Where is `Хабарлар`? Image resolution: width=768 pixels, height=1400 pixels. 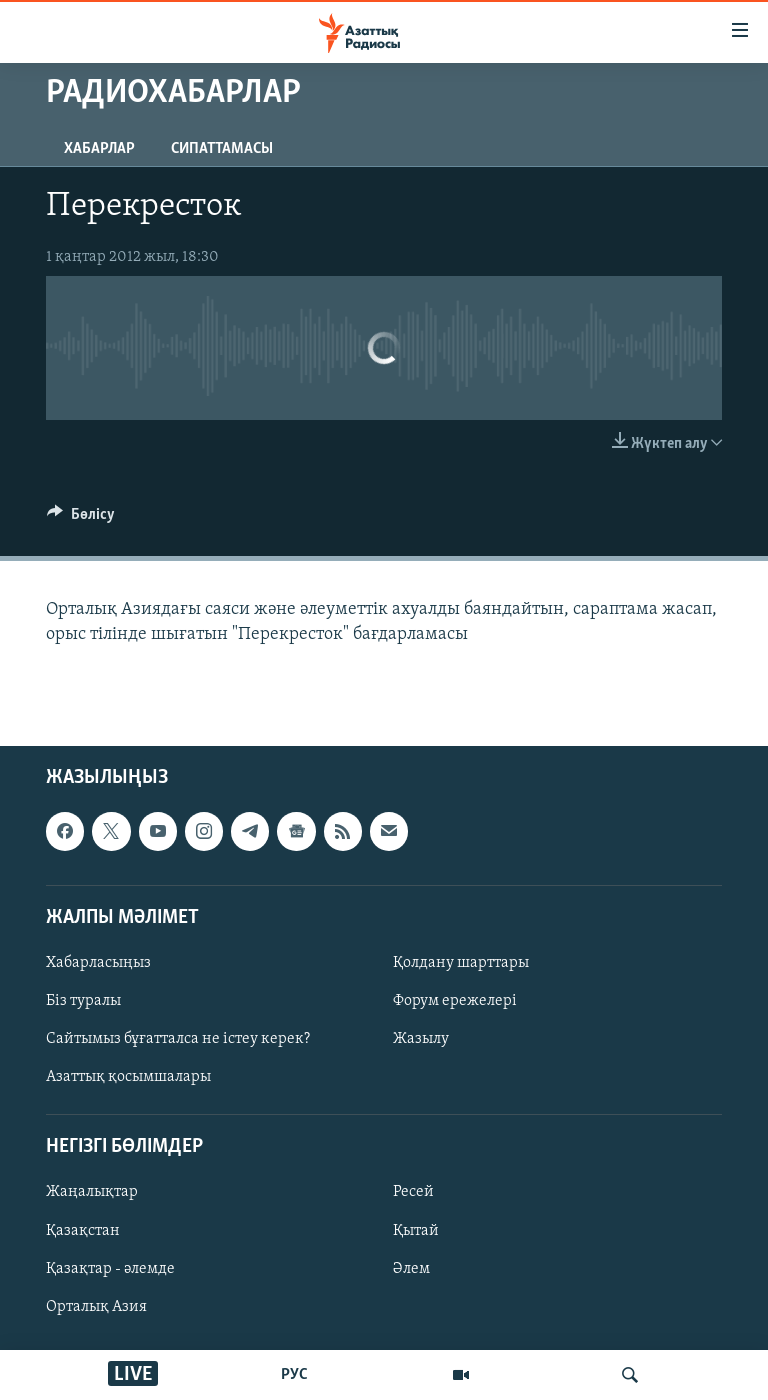 Хабарлар is located at coordinates (99, 149).